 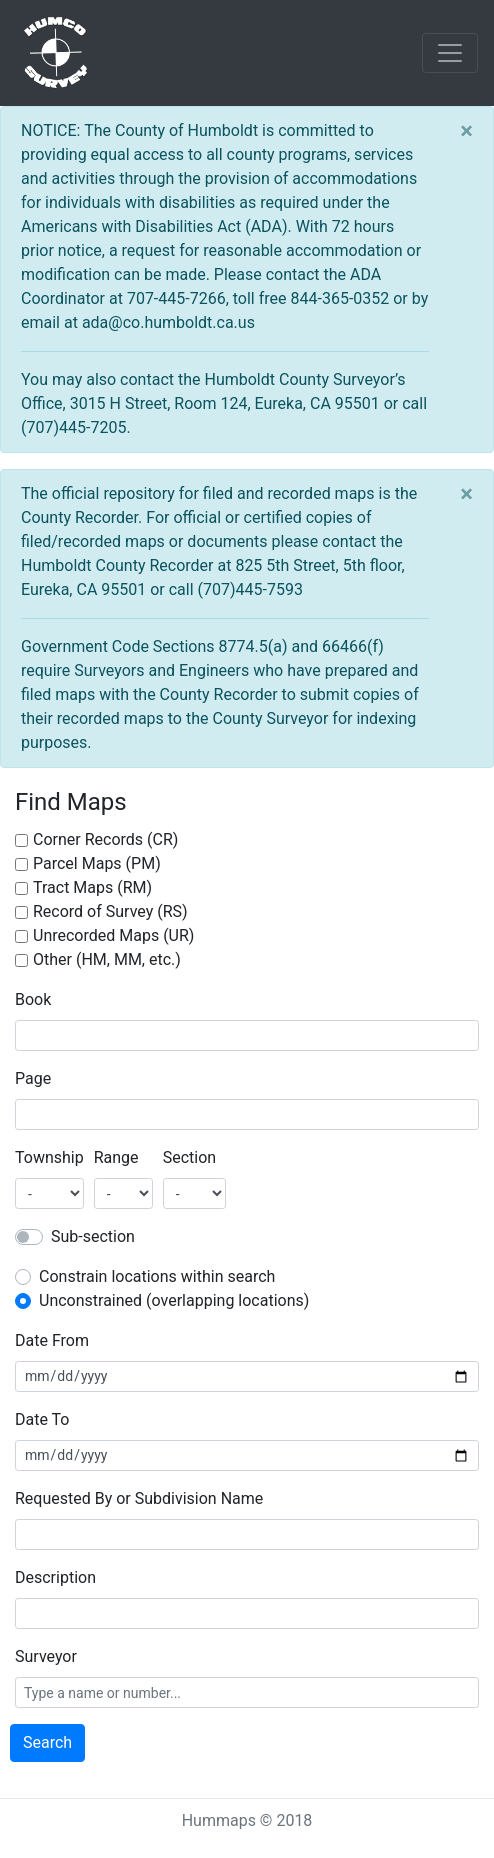 I want to click on Book, so click(x=33, y=999).